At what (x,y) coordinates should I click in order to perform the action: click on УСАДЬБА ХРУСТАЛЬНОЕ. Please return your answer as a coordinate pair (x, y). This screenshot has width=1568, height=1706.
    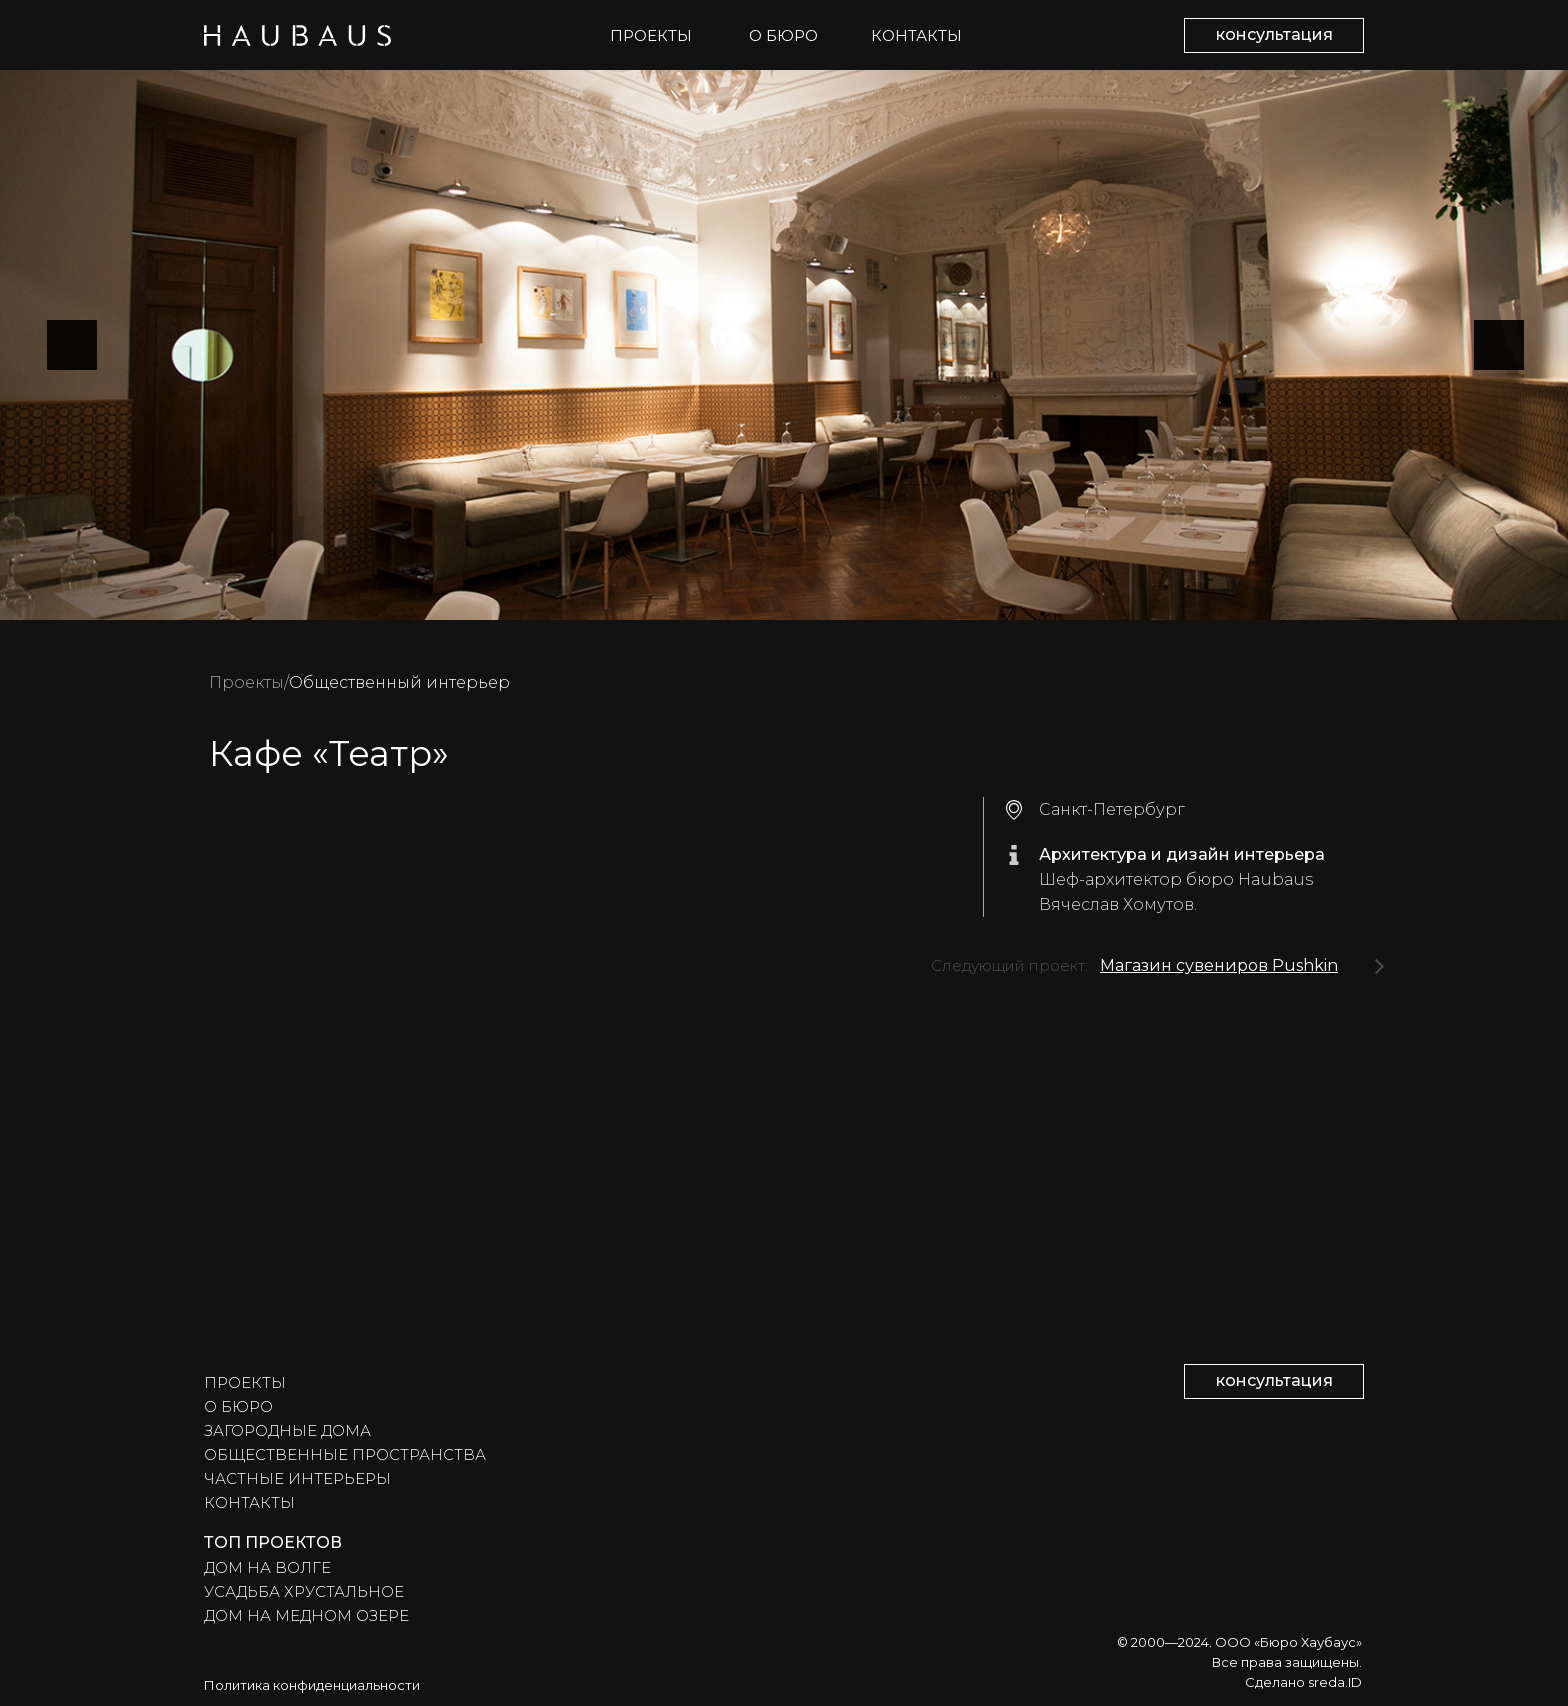
    Looking at the image, I should click on (304, 1591).